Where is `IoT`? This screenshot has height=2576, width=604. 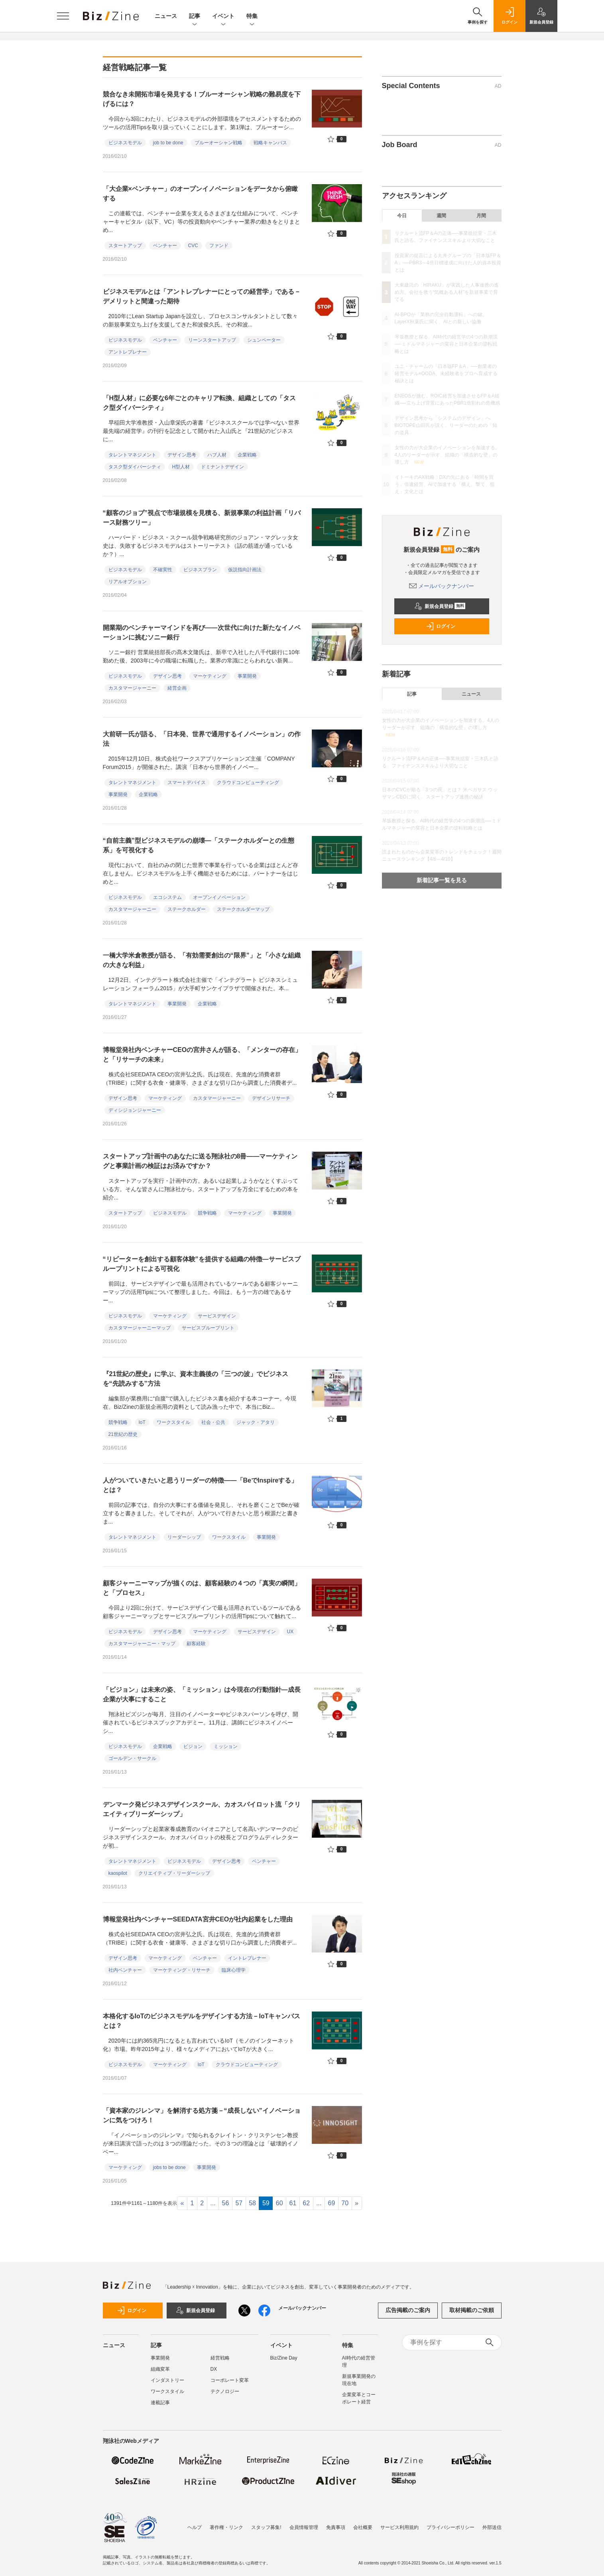 IoT is located at coordinates (142, 1422).